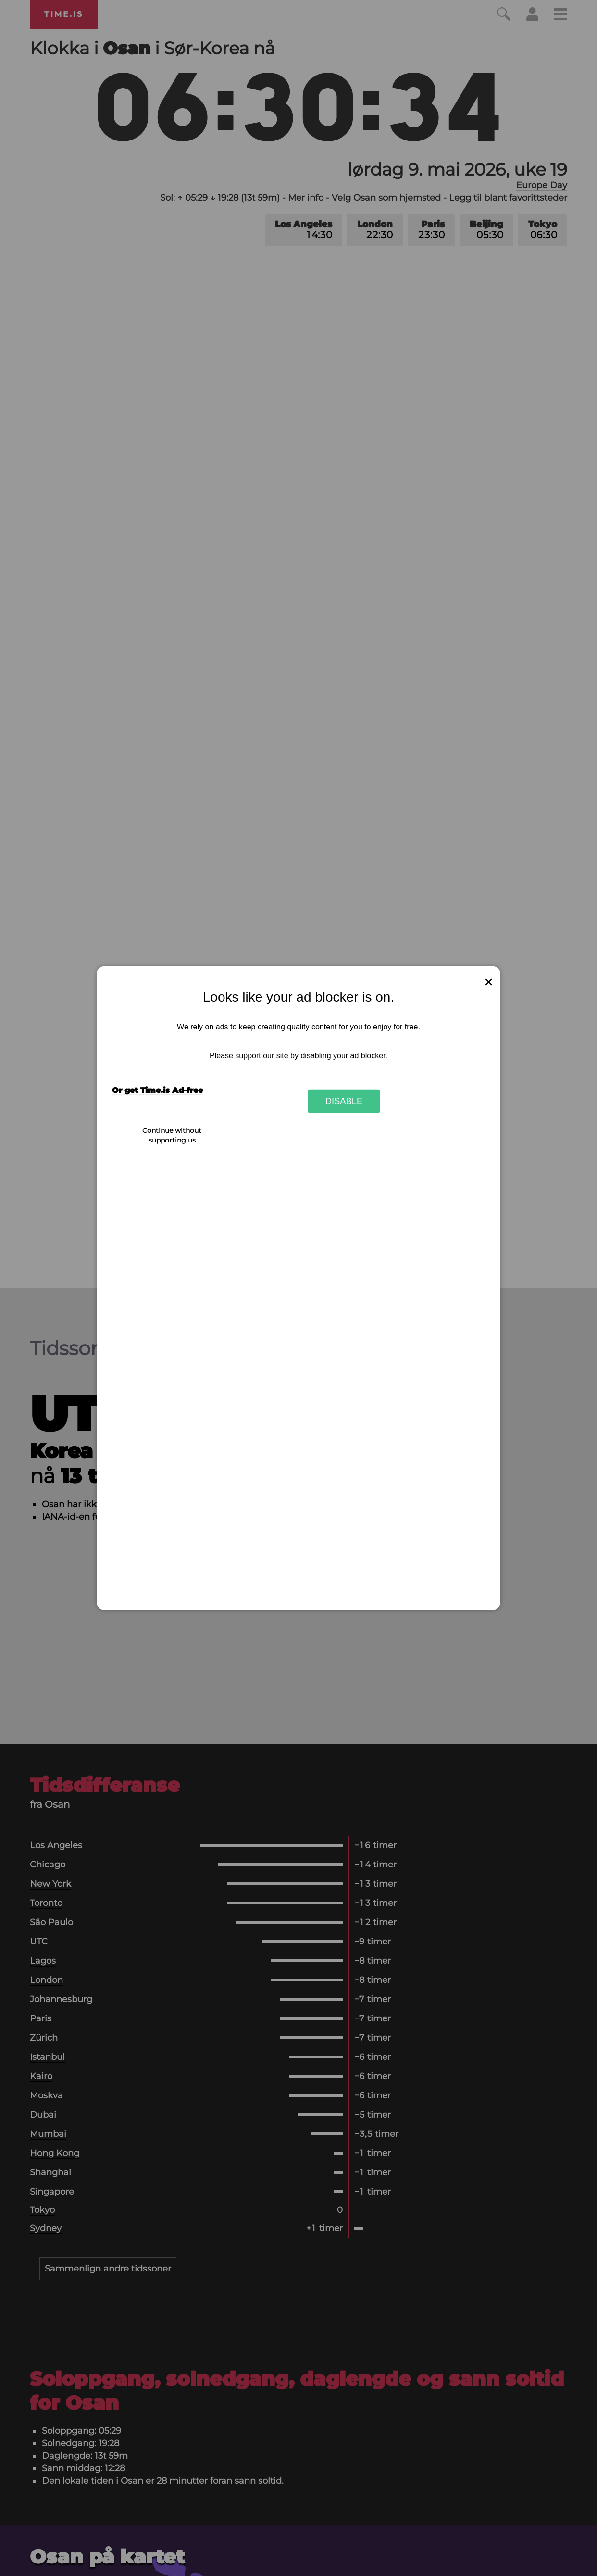 The image size is (597, 2576). Describe the element at coordinates (157, 1090) in the screenshot. I see `Or get Time.is Ad-free` at that location.